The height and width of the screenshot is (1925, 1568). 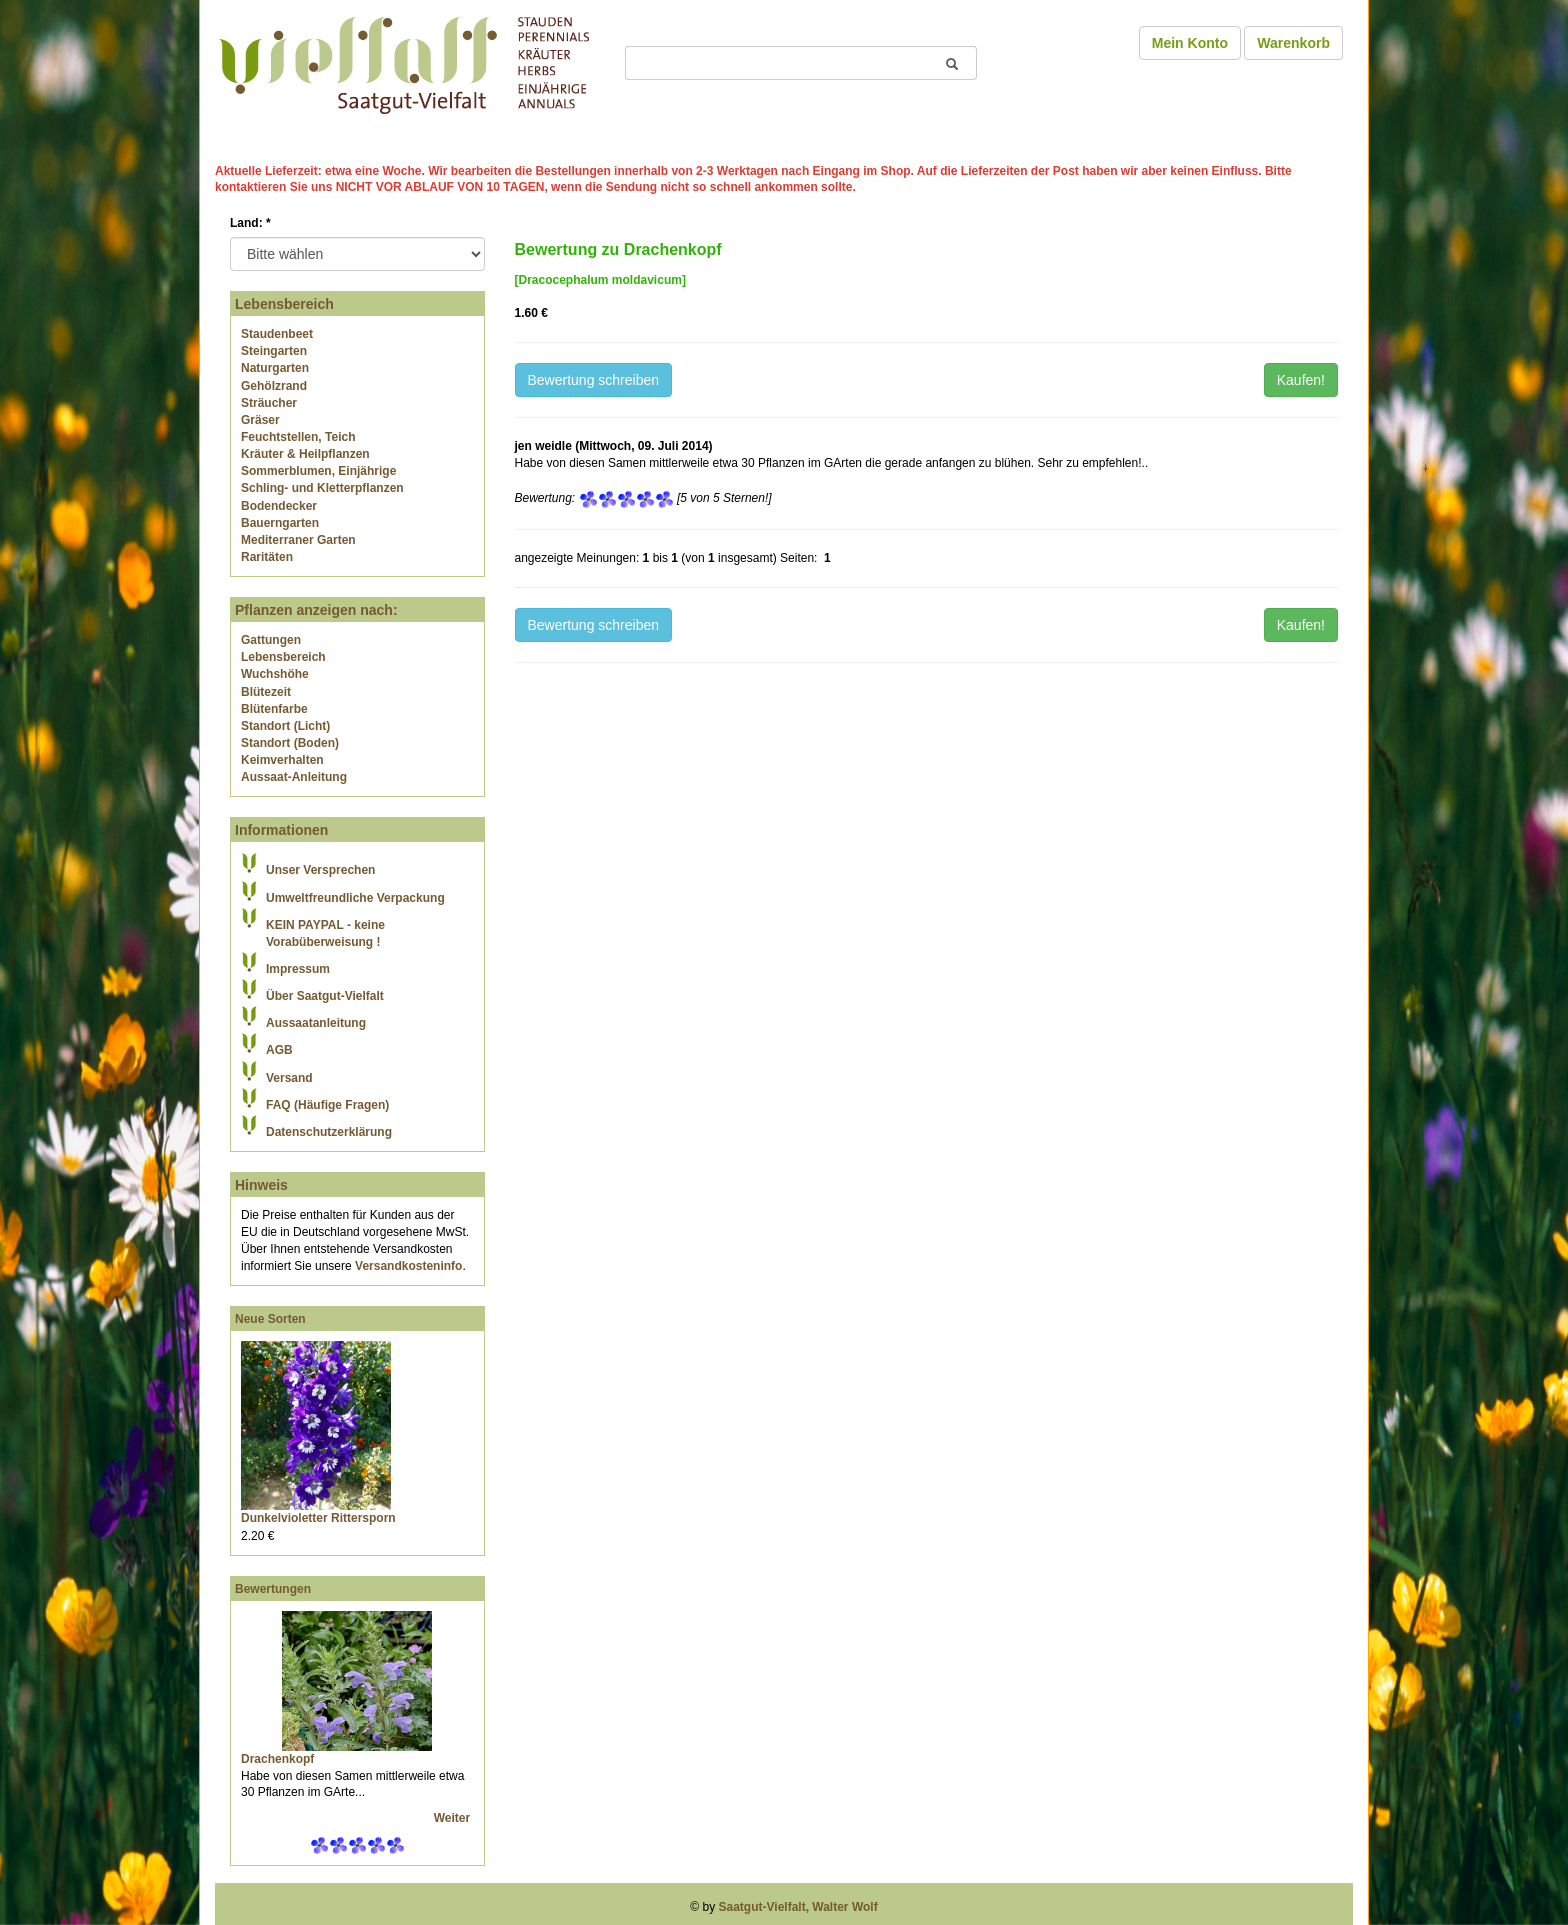 I want to click on Schling- und Kletterpflanzen, so click(x=322, y=488).